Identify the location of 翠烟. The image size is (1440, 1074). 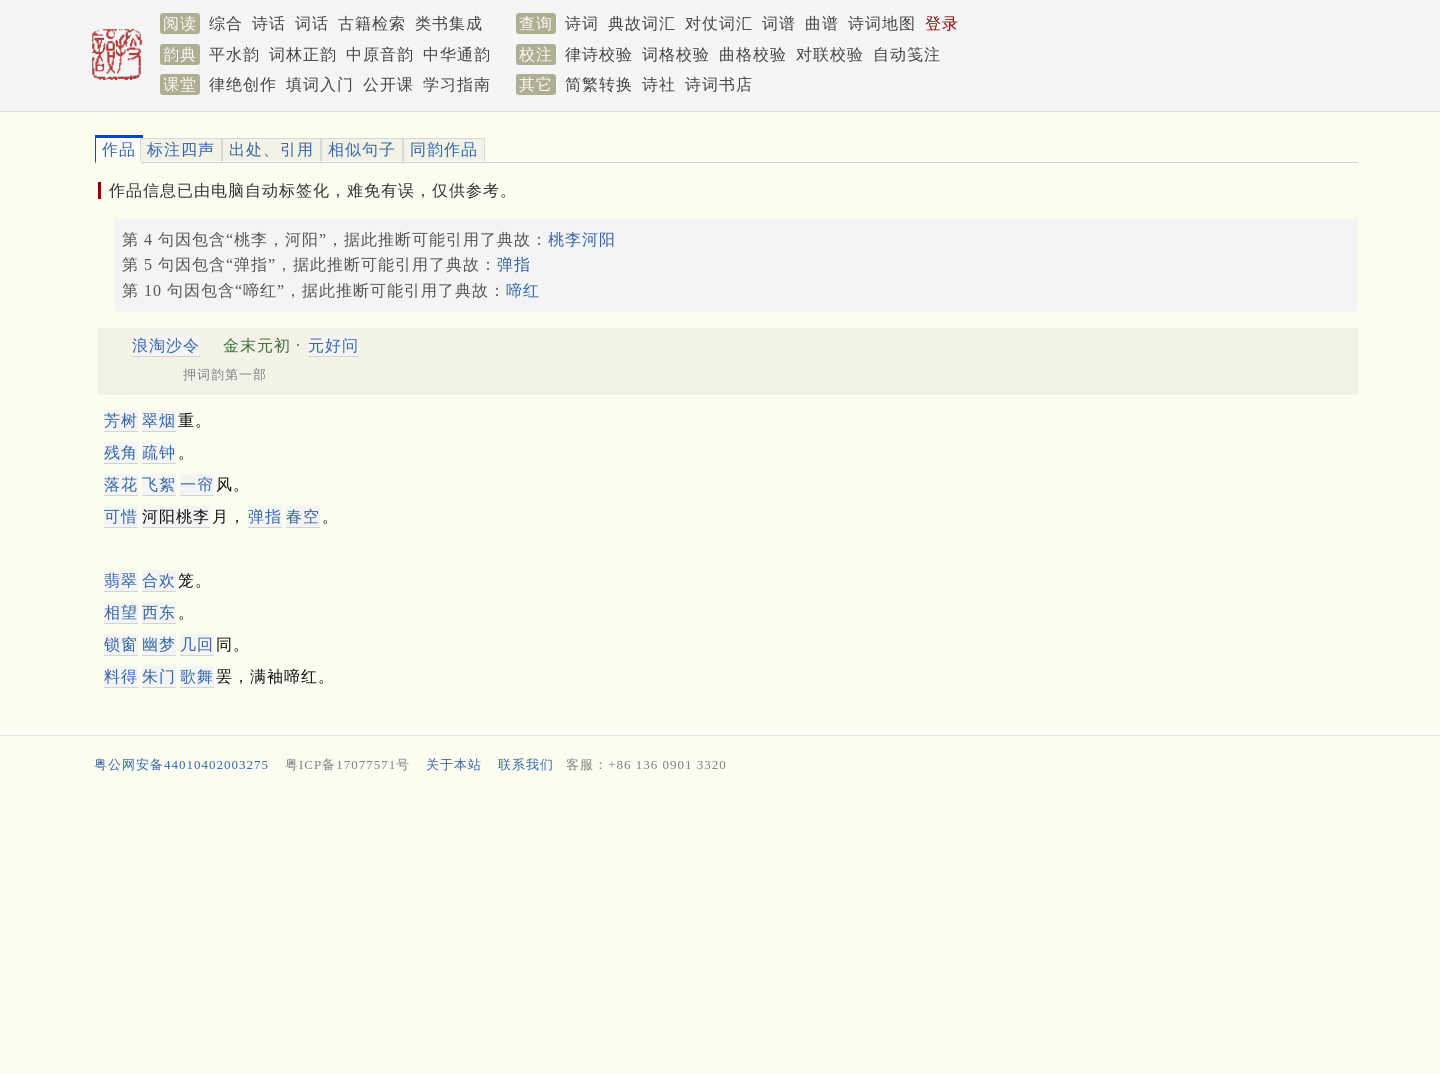
(159, 420).